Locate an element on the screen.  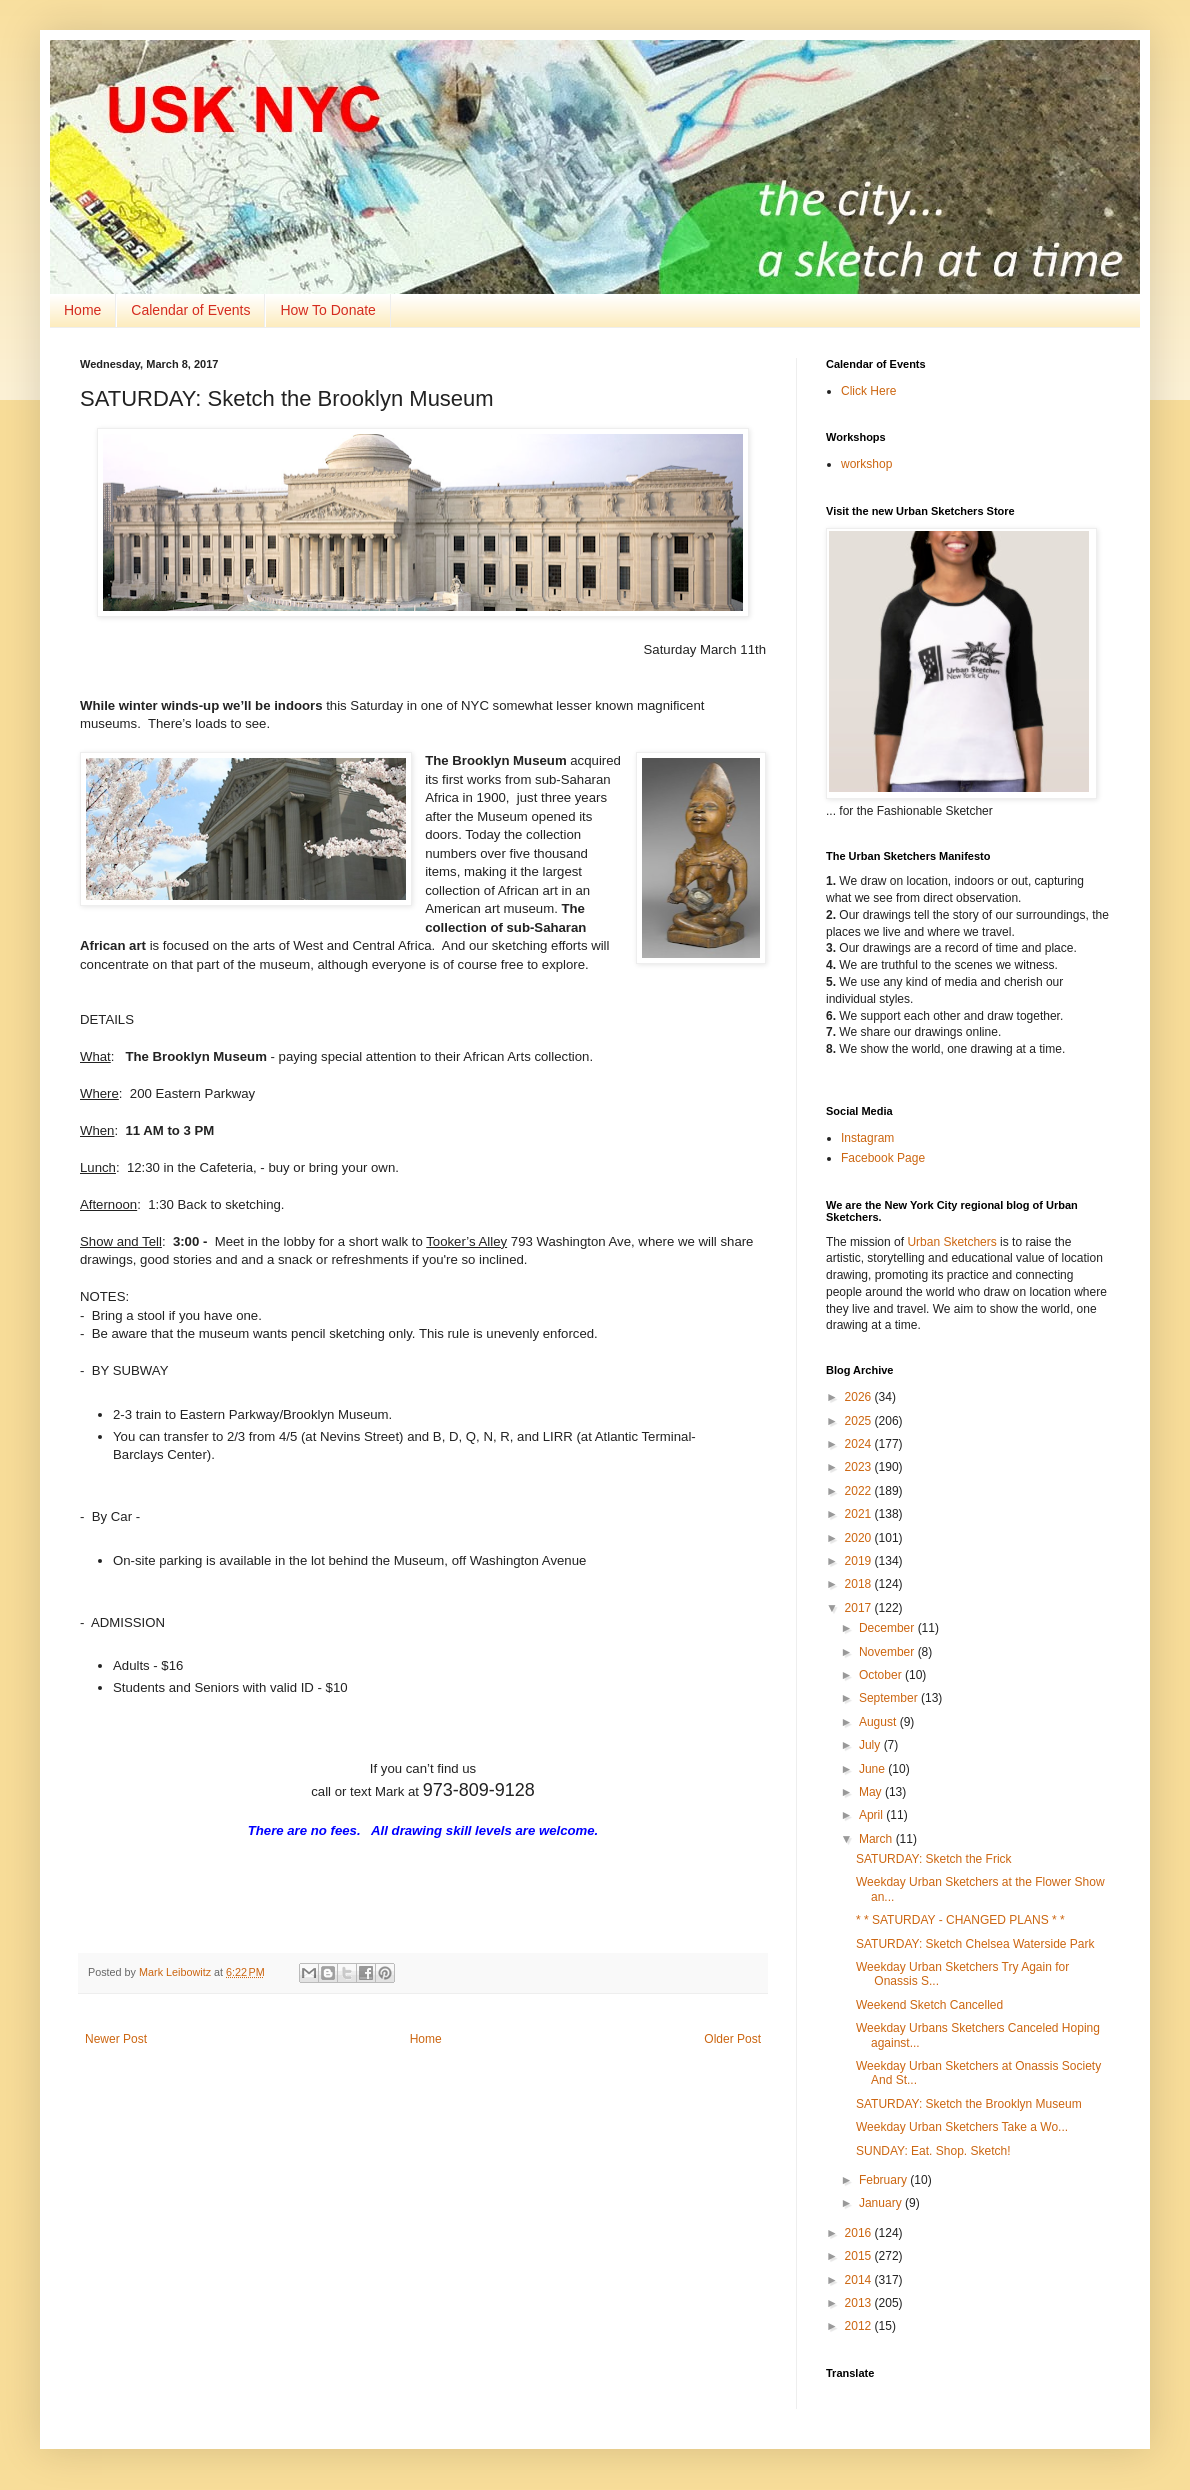
* * SATURDAY - CHANGED PLANS * * is located at coordinates (960, 1920).